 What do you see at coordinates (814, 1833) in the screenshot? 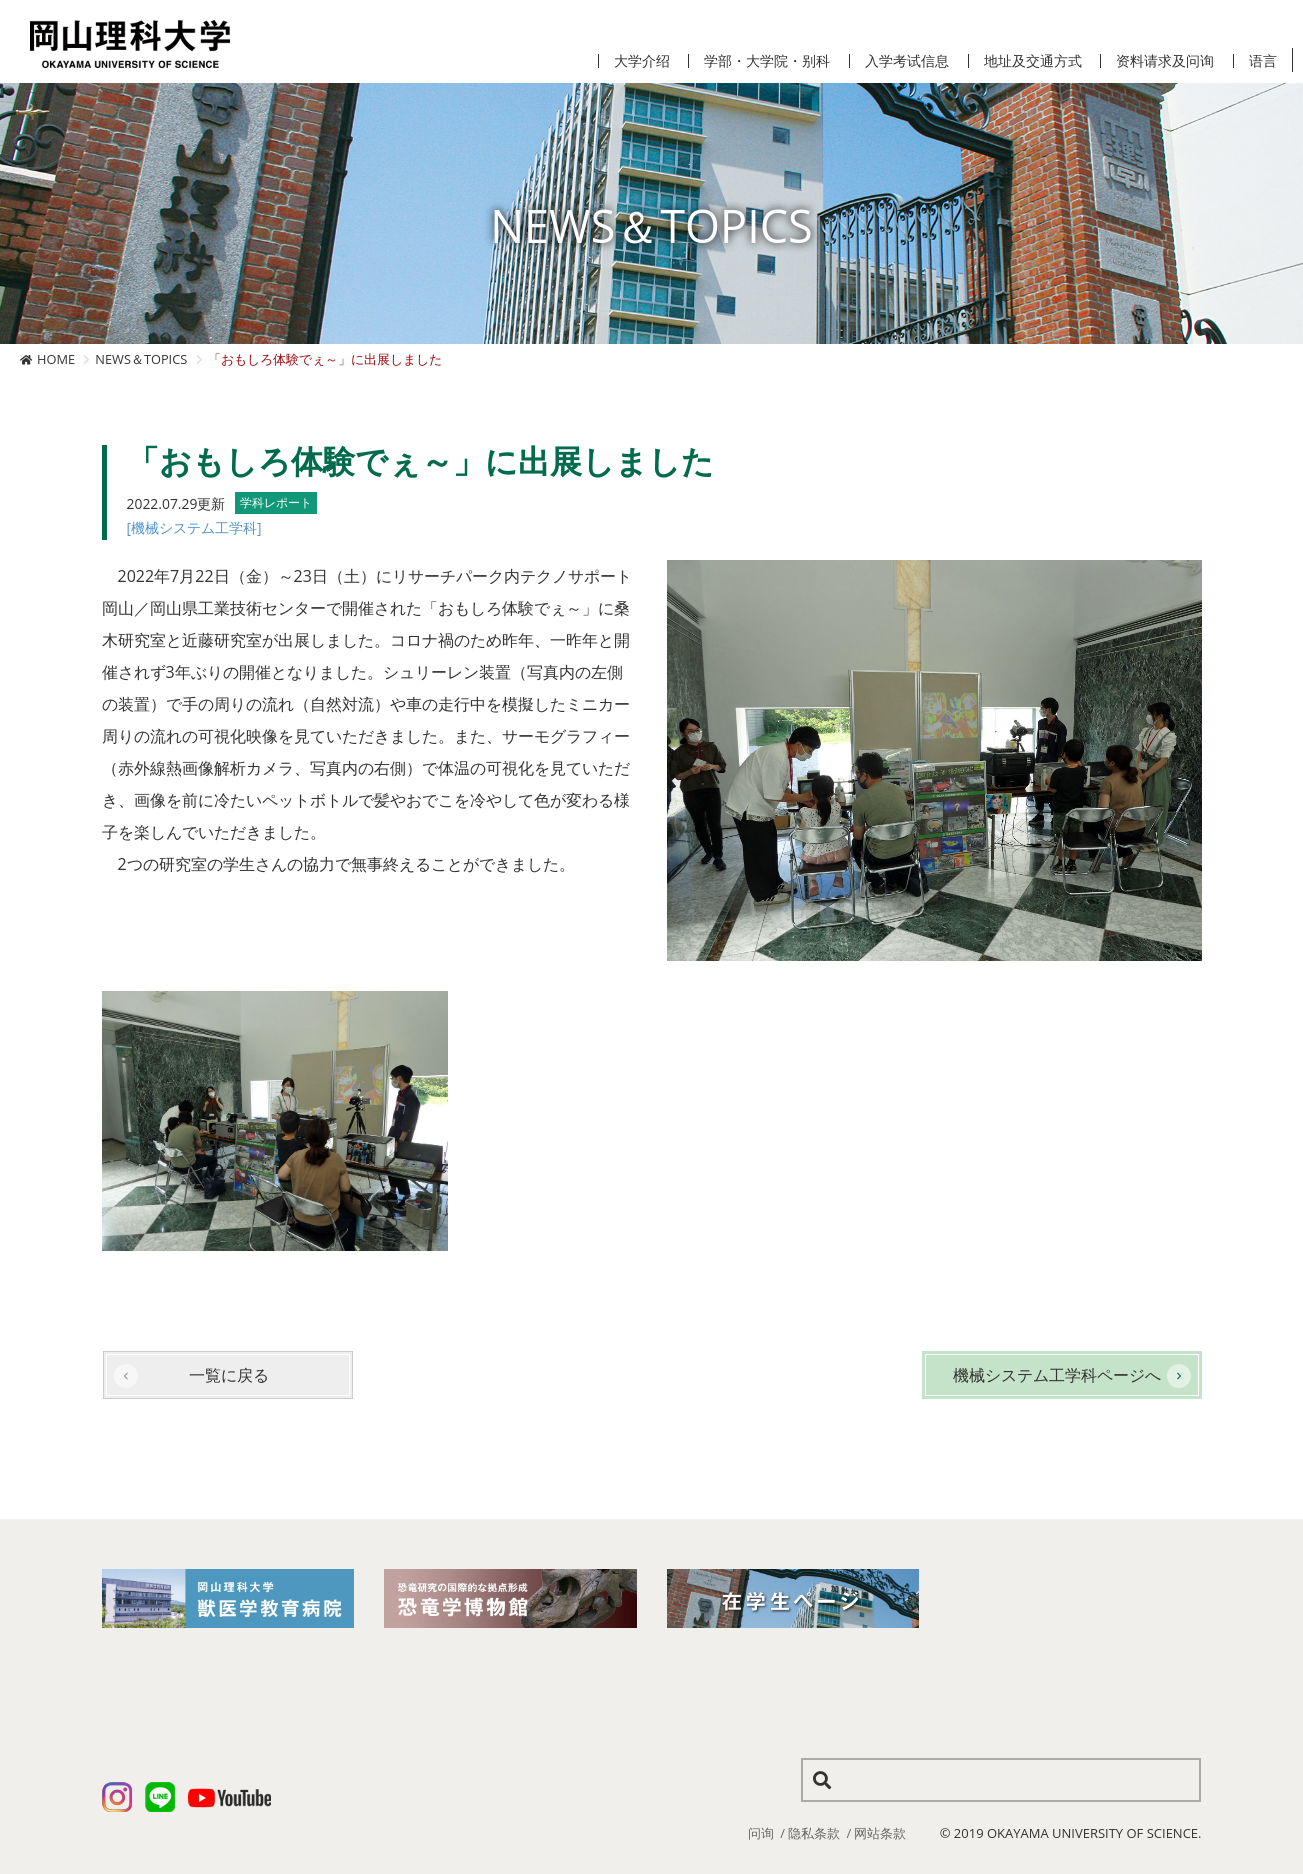
I see `隐私条款` at bounding box center [814, 1833].